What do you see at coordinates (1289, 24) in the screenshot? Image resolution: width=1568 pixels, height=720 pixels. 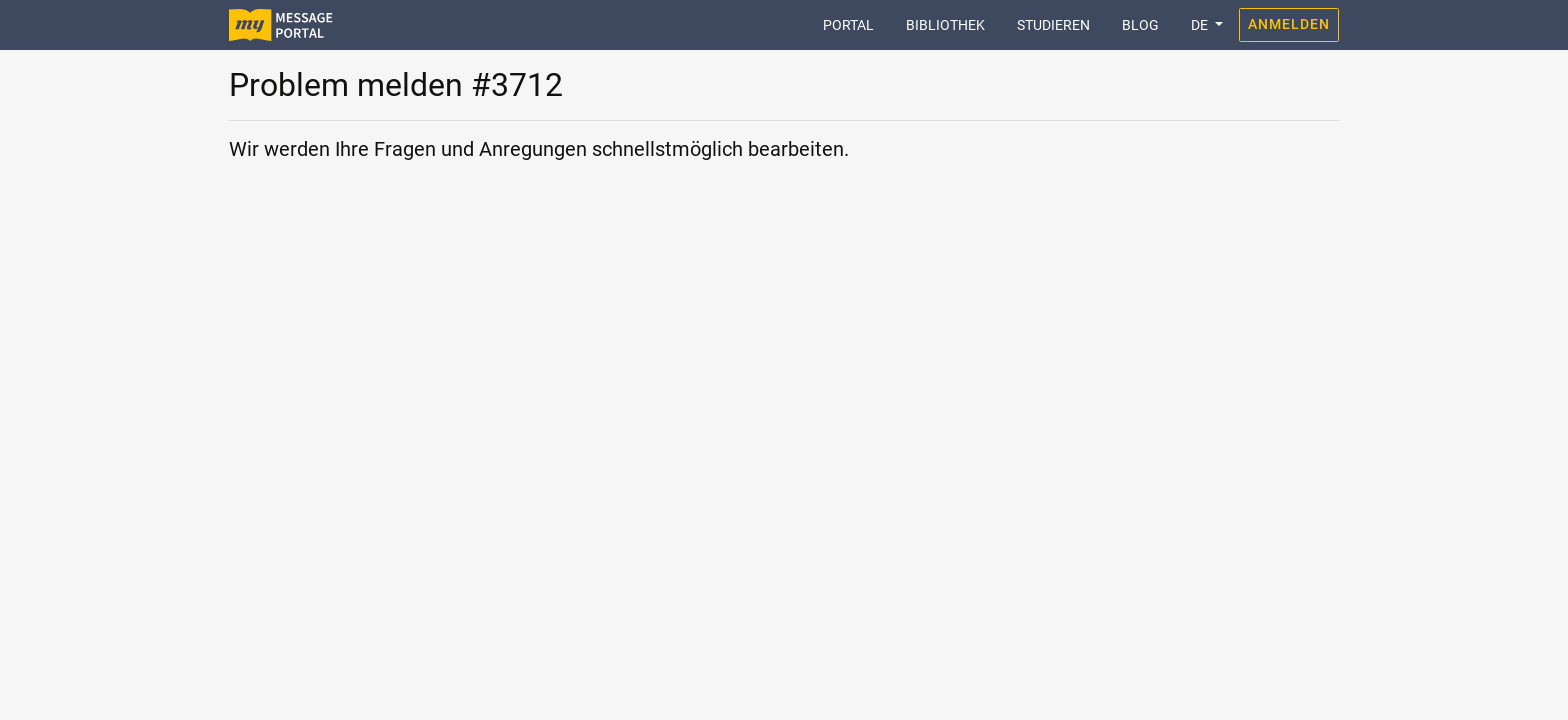 I see `Anmelden` at bounding box center [1289, 24].